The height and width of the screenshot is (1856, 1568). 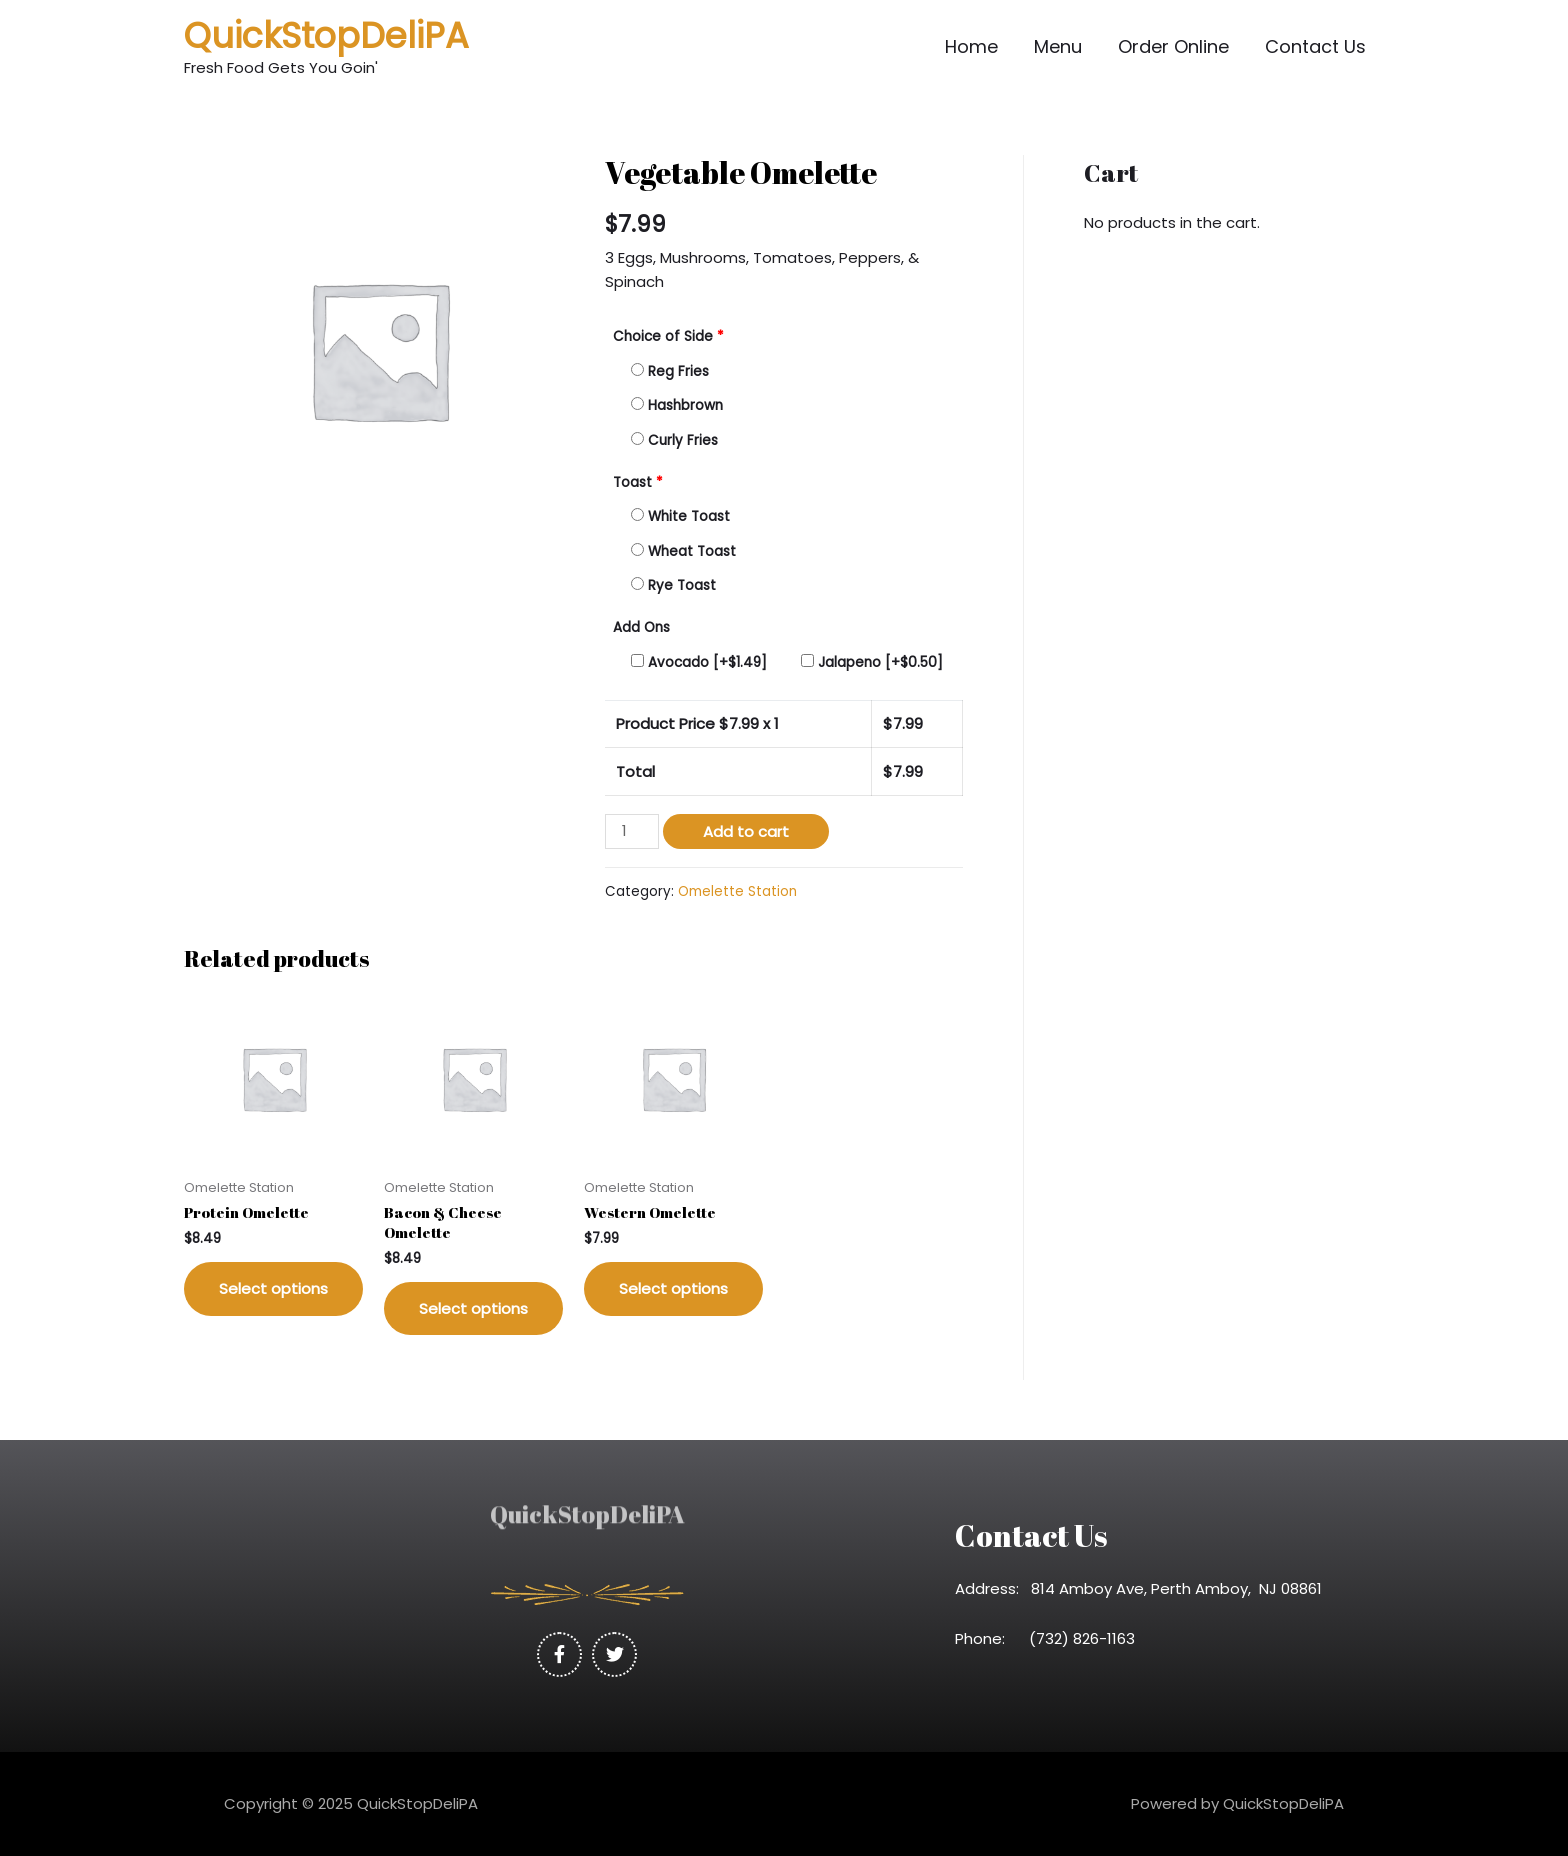 What do you see at coordinates (1088, 1638) in the screenshot?
I see `(732) 826-1163 [link]` at bounding box center [1088, 1638].